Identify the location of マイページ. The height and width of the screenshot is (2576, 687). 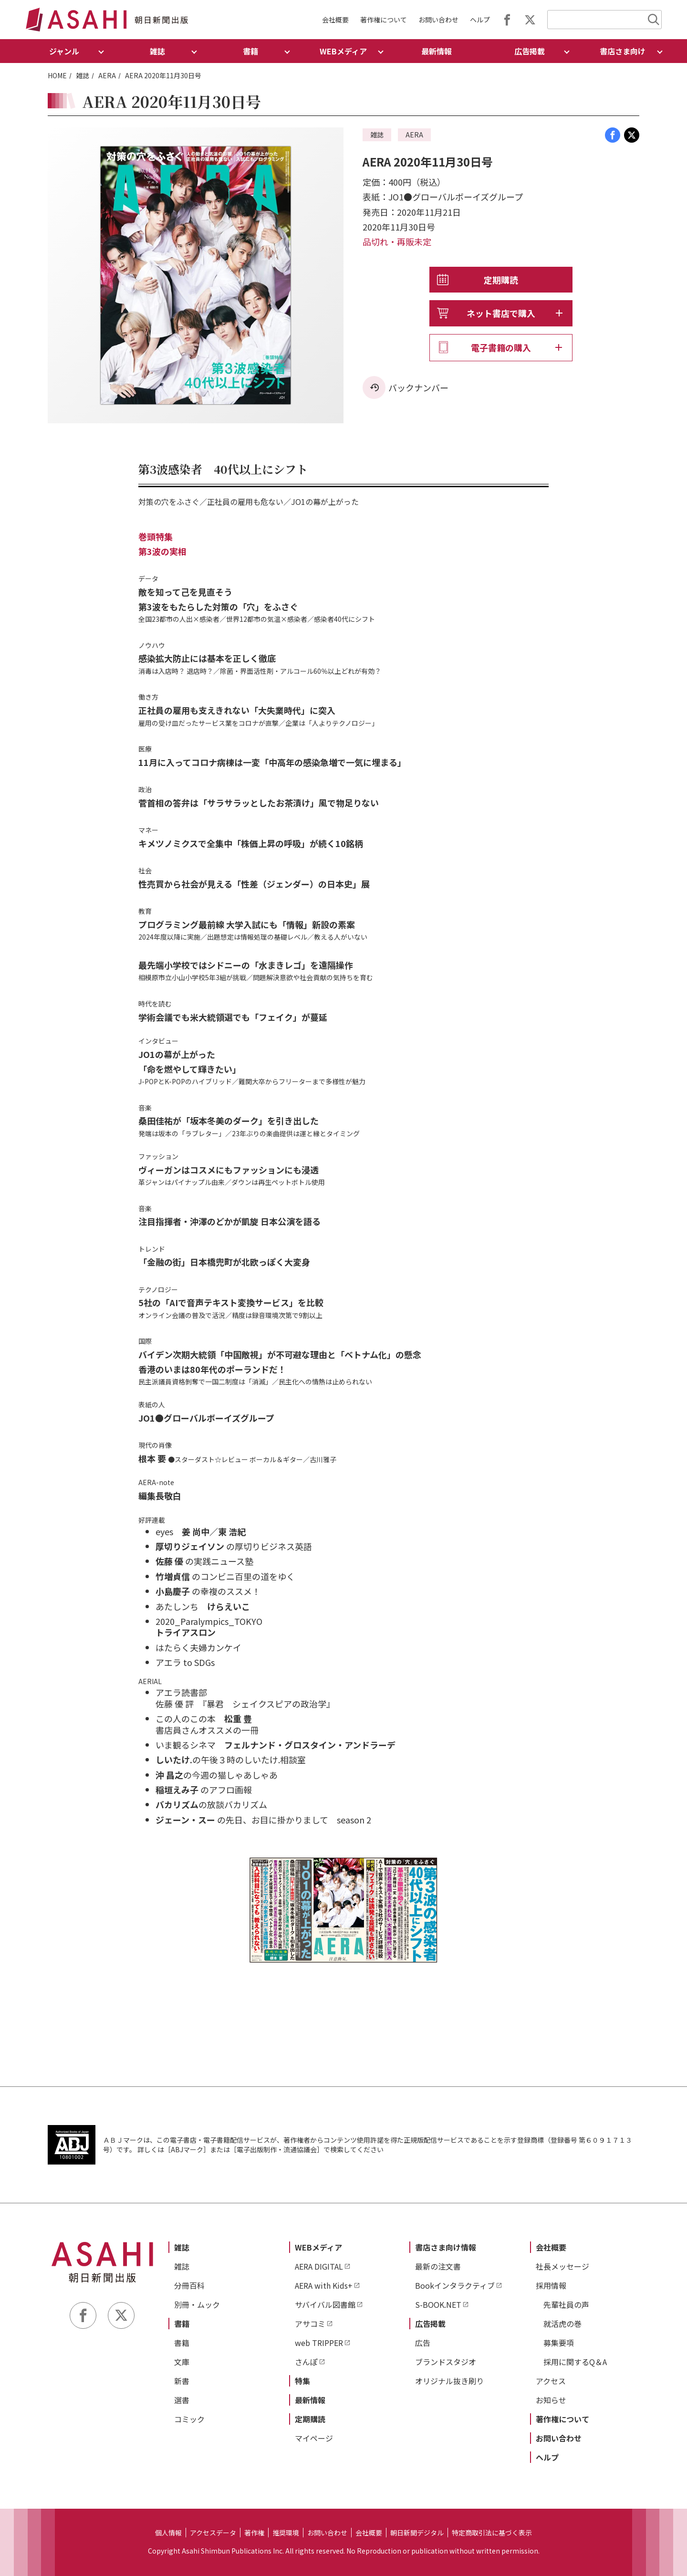
(314, 2438).